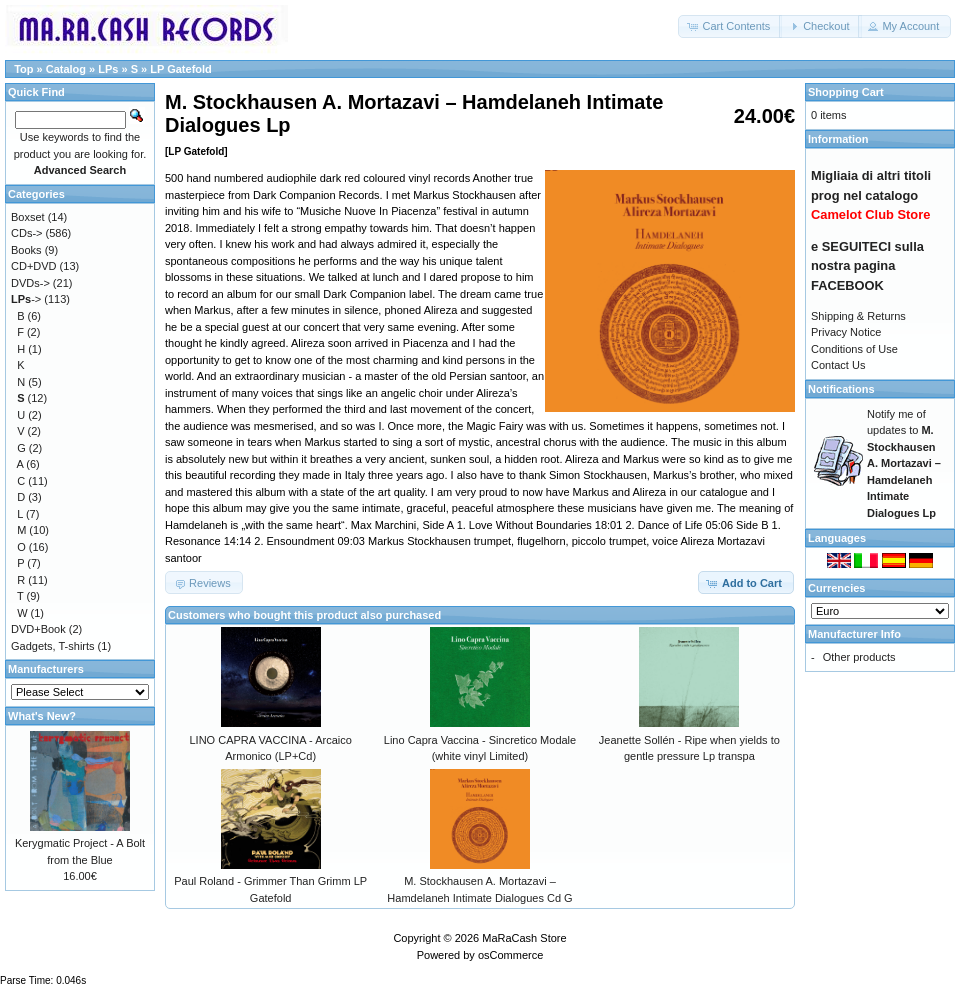  I want to click on MaRaCash Store, so click(524, 938).